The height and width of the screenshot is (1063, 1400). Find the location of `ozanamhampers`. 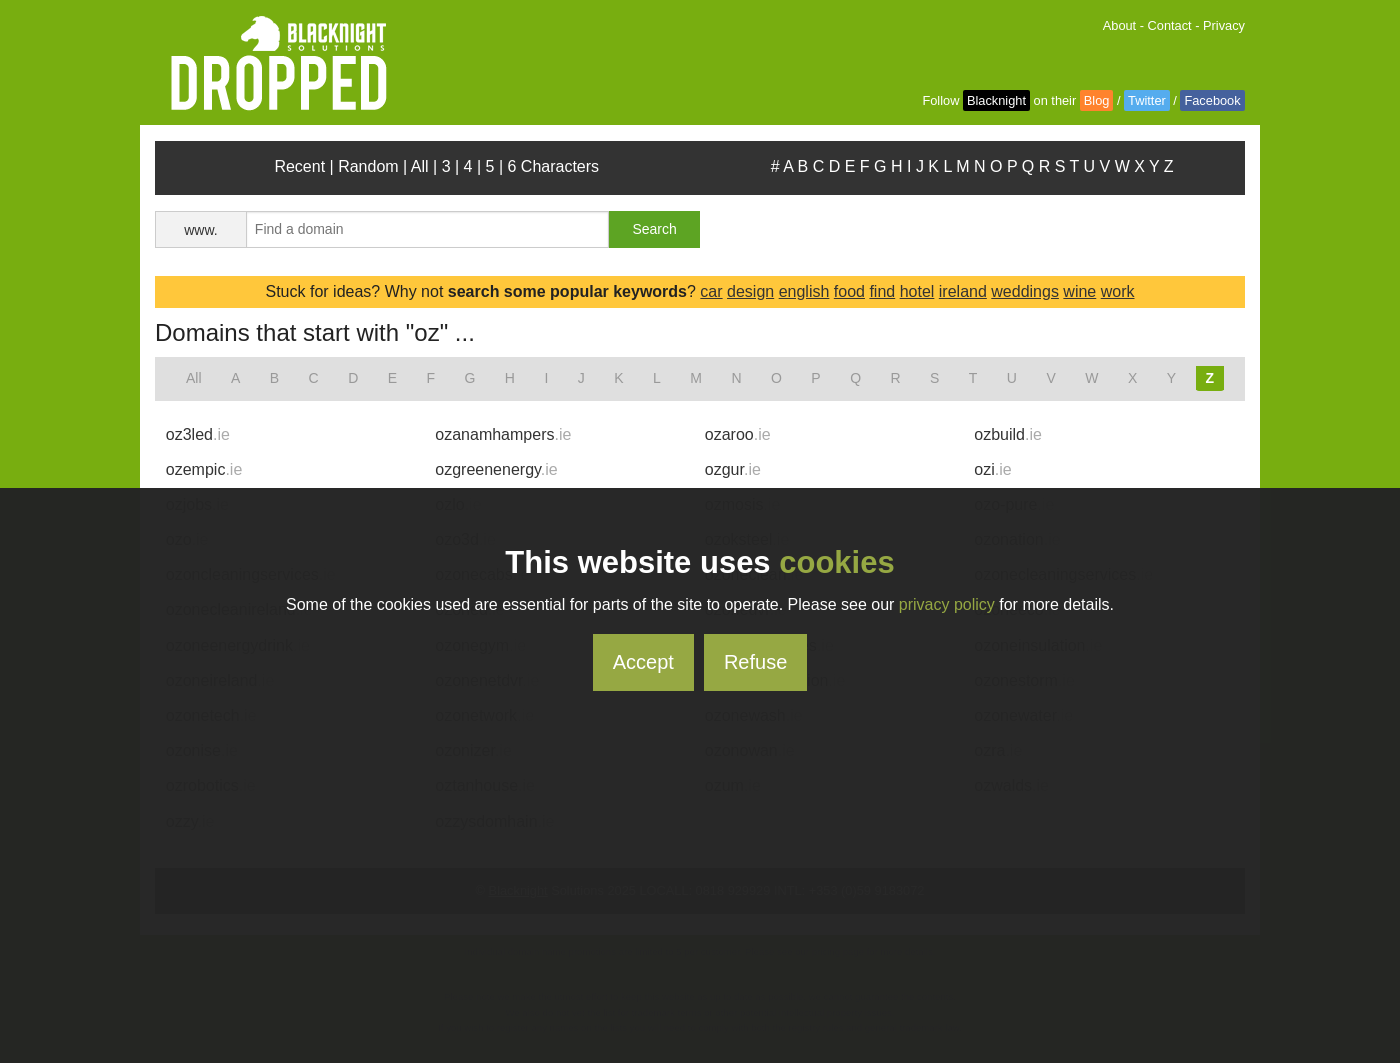

ozanamhampers is located at coordinates (503, 434).